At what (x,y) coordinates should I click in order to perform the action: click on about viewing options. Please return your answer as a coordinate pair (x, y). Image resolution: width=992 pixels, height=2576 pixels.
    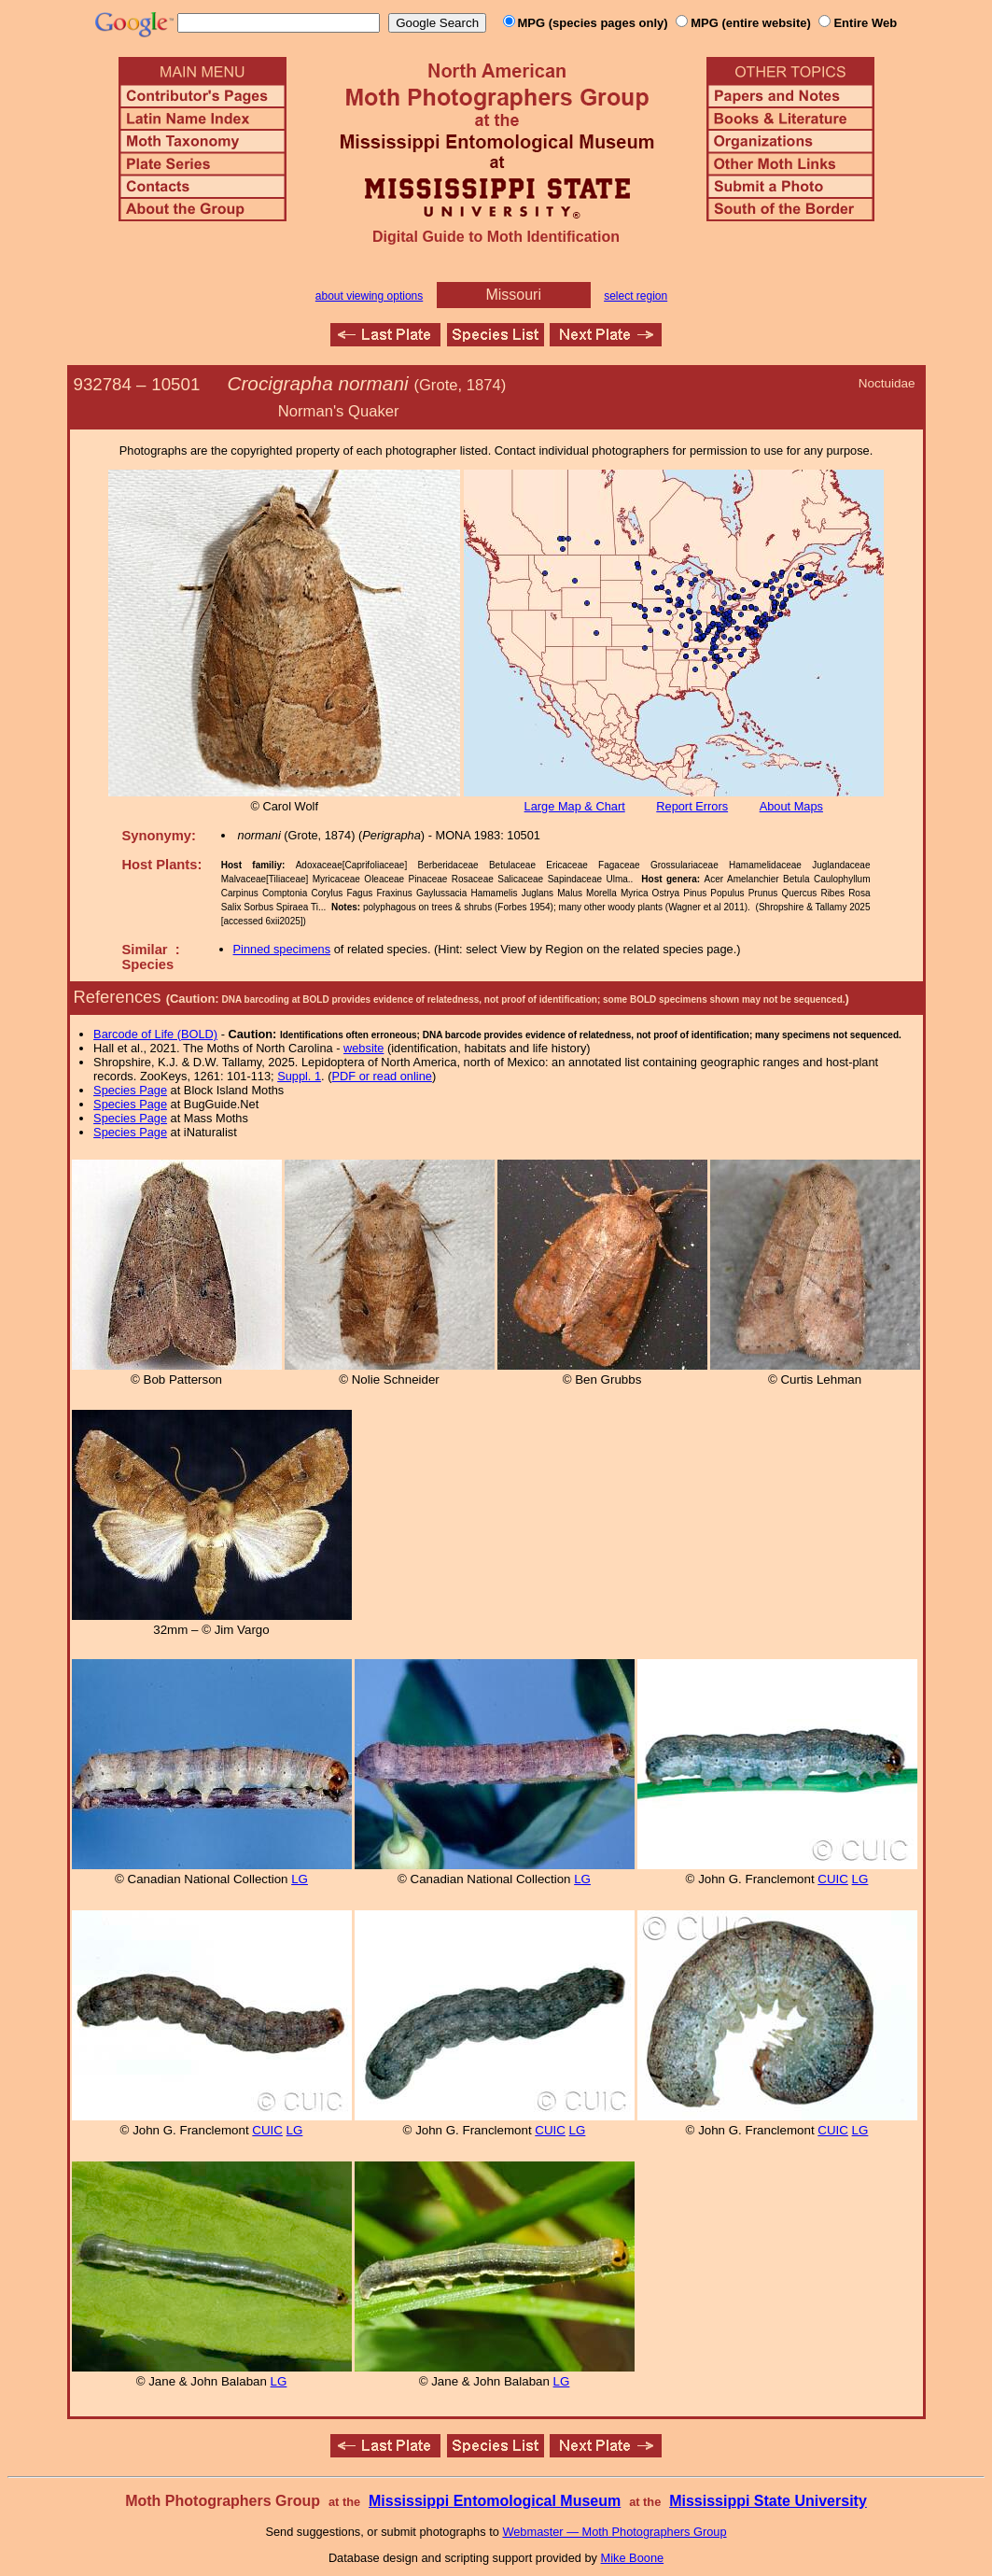
    Looking at the image, I should click on (369, 296).